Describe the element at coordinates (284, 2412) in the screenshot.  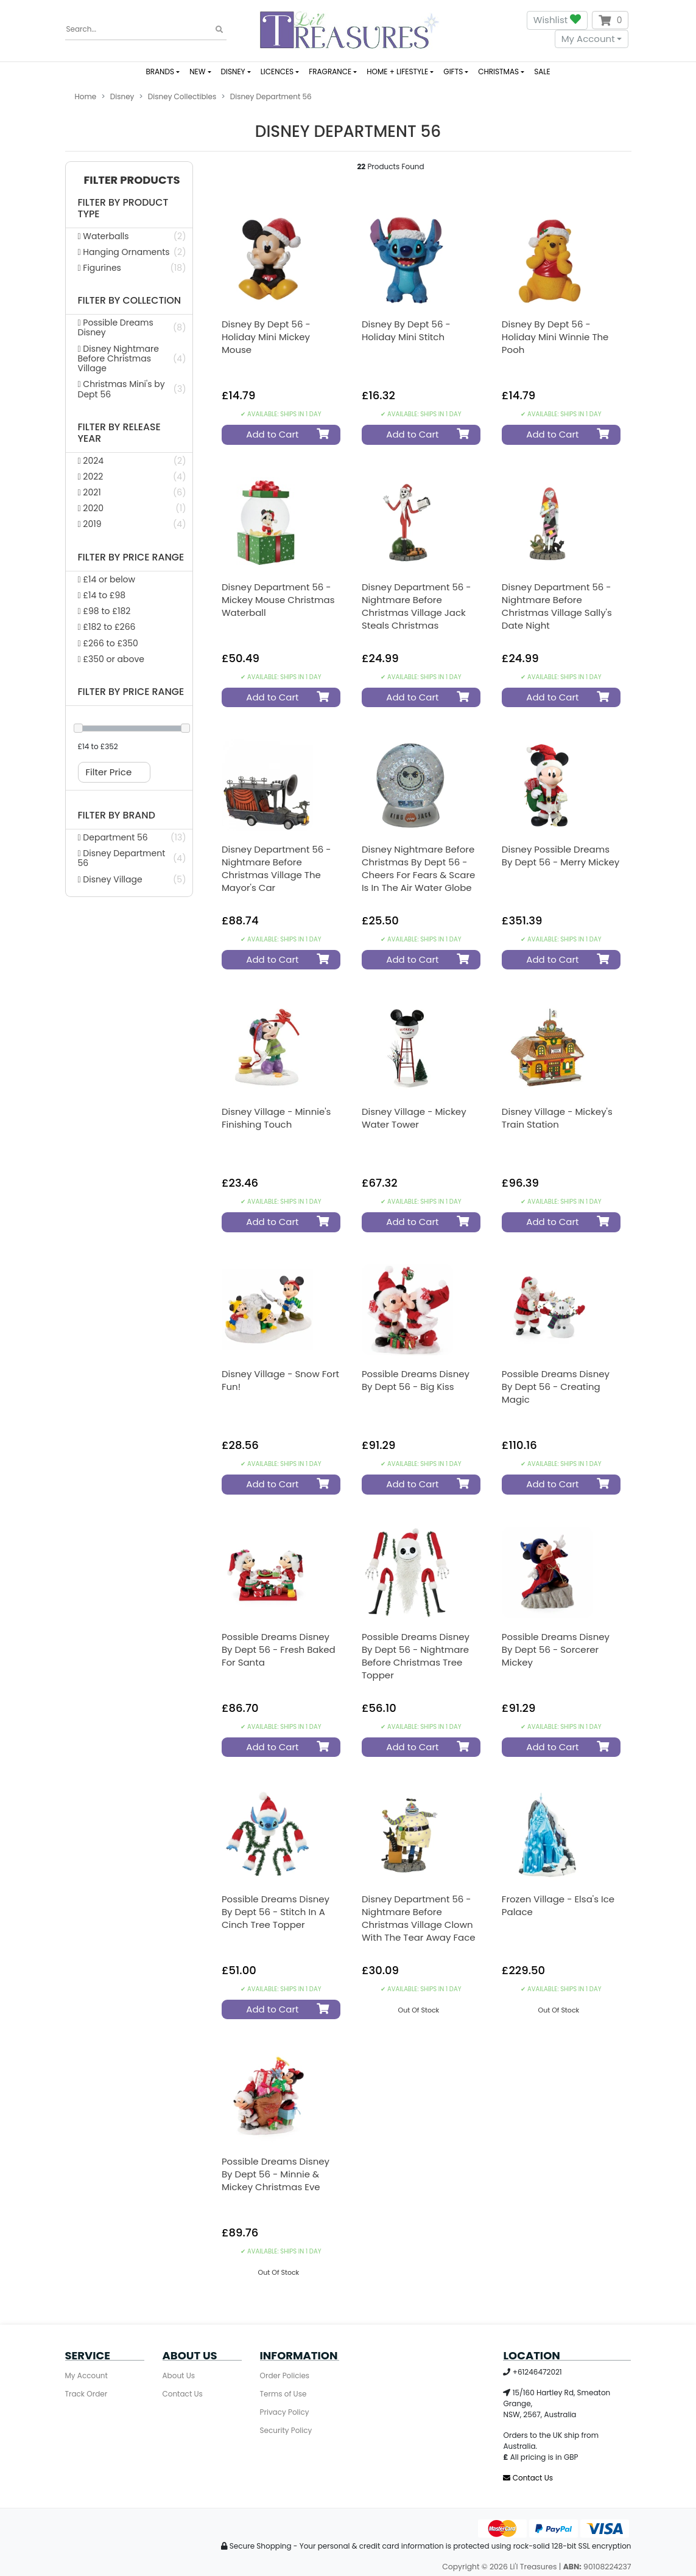
I see `Privacy Policy` at that location.